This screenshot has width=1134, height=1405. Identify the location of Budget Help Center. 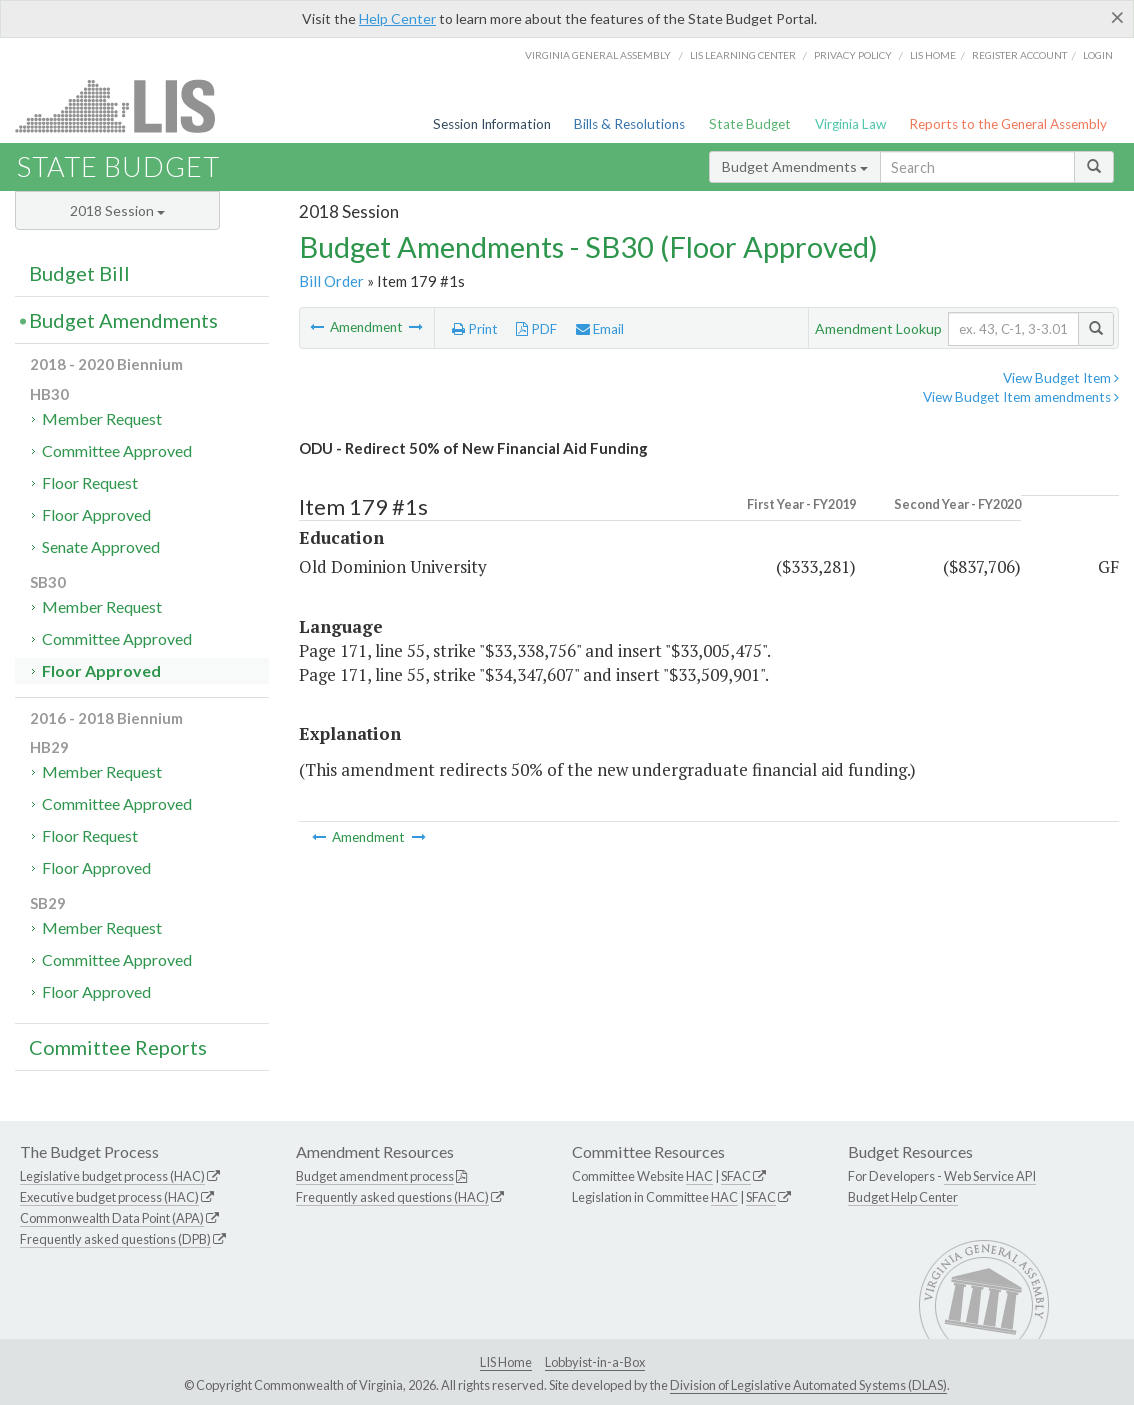
(903, 1197).